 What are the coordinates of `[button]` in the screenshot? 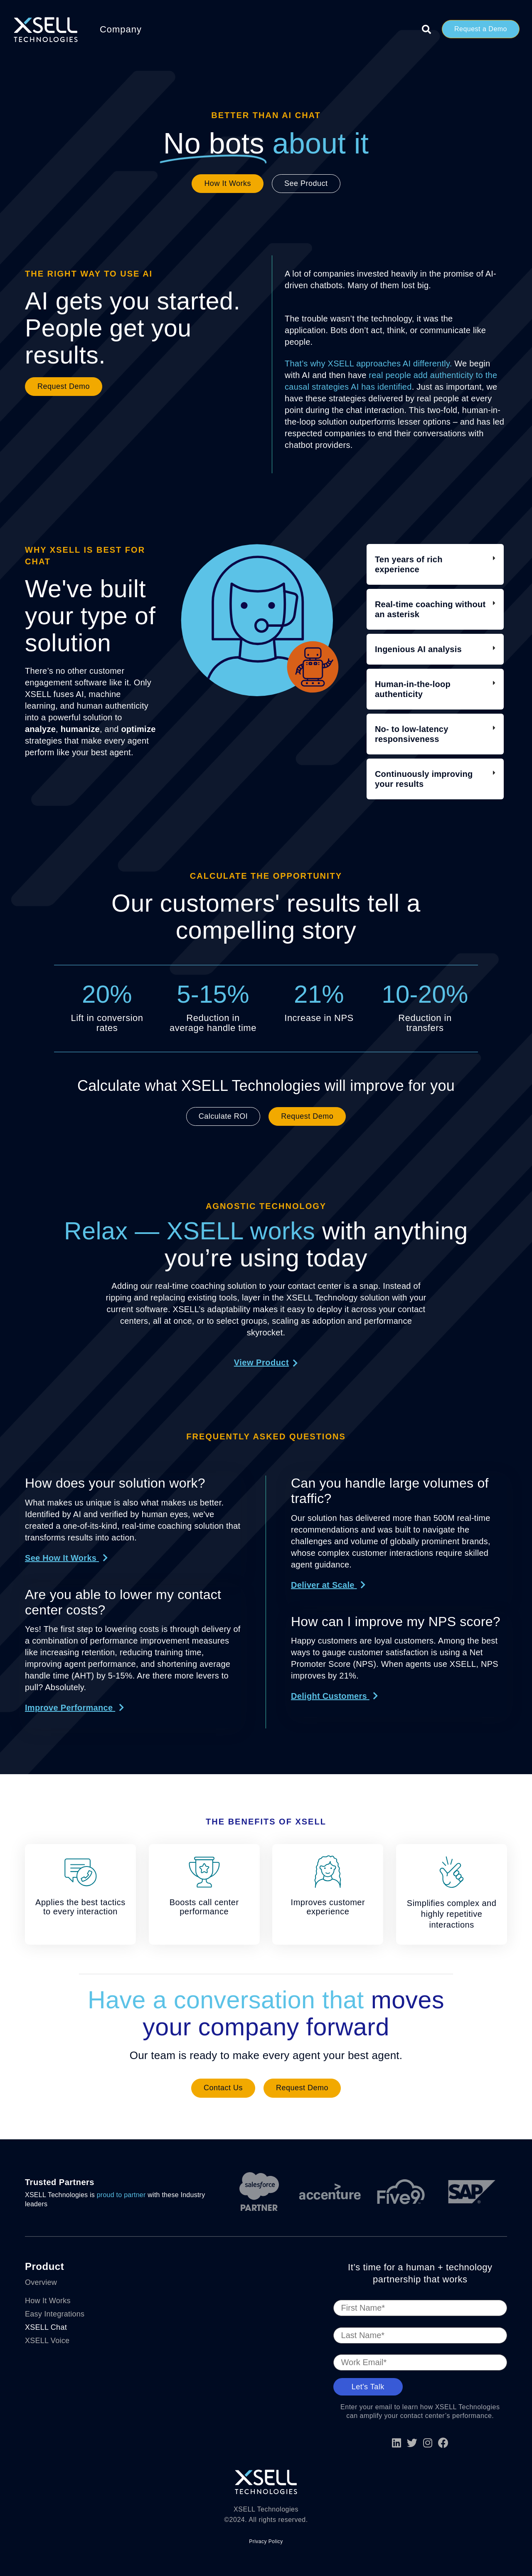 It's located at (66, 1558).